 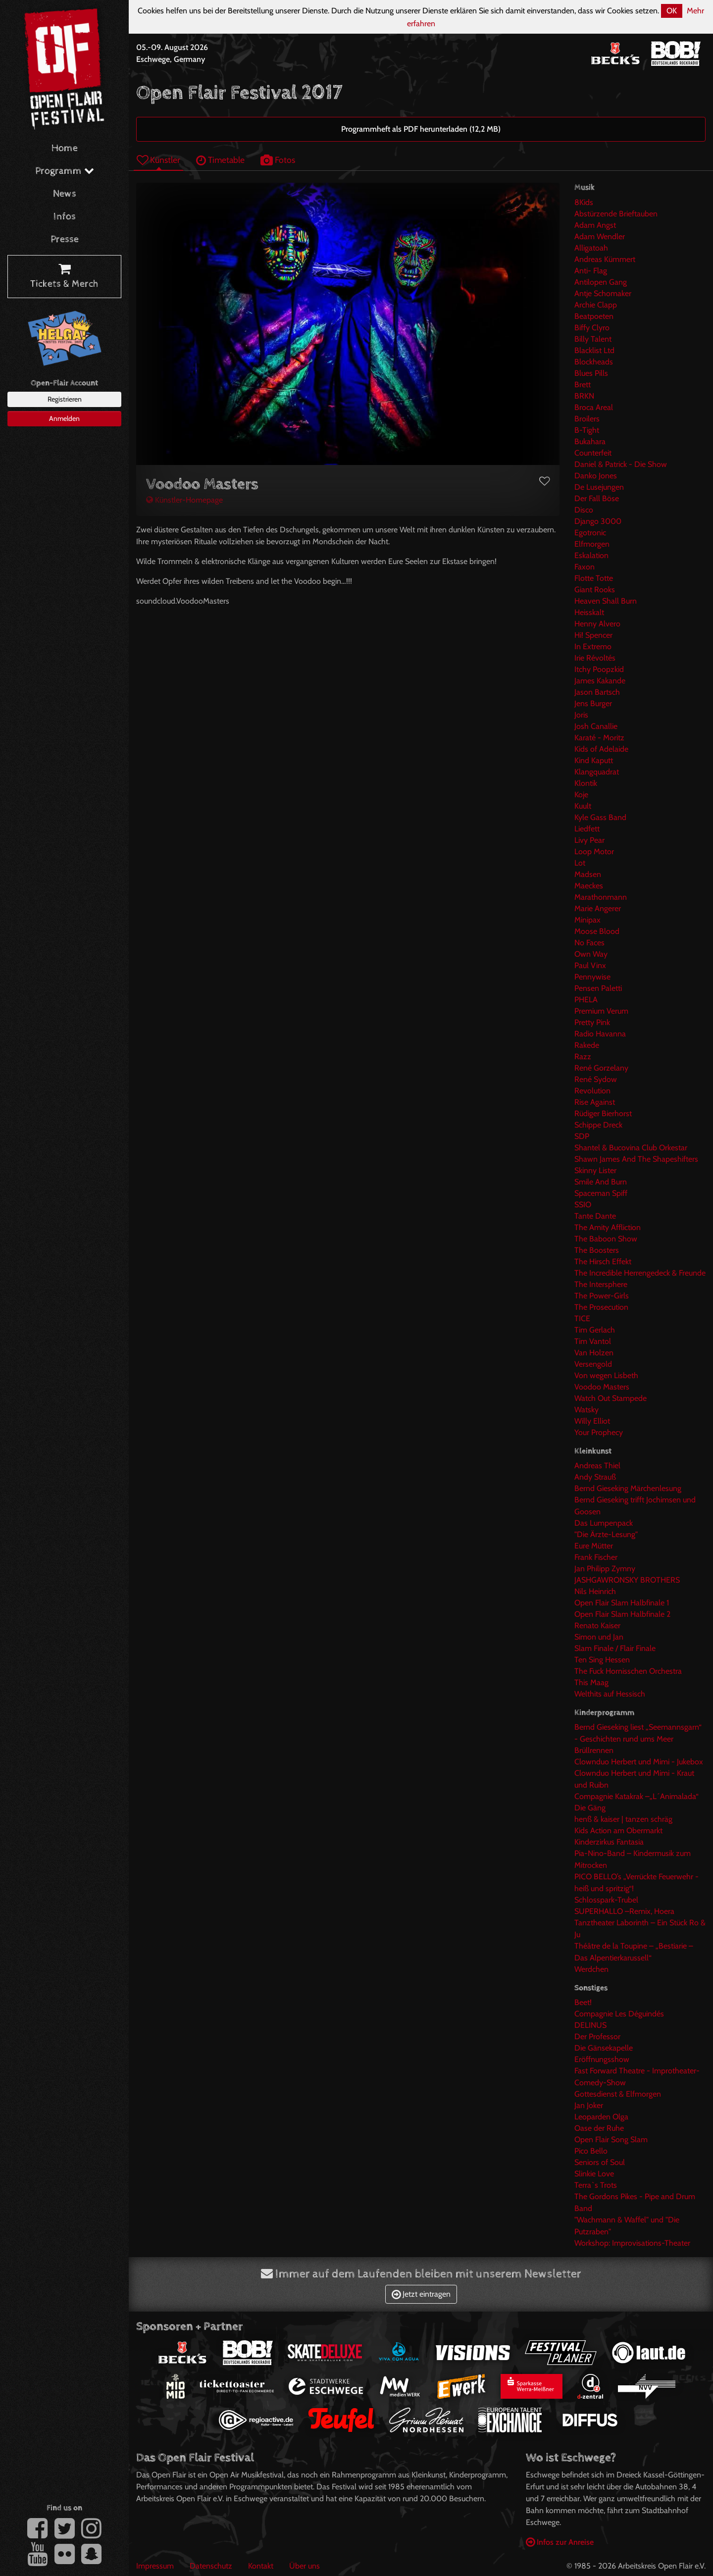 I want to click on "Die Ärzte-Lesung", so click(x=606, y=1534).